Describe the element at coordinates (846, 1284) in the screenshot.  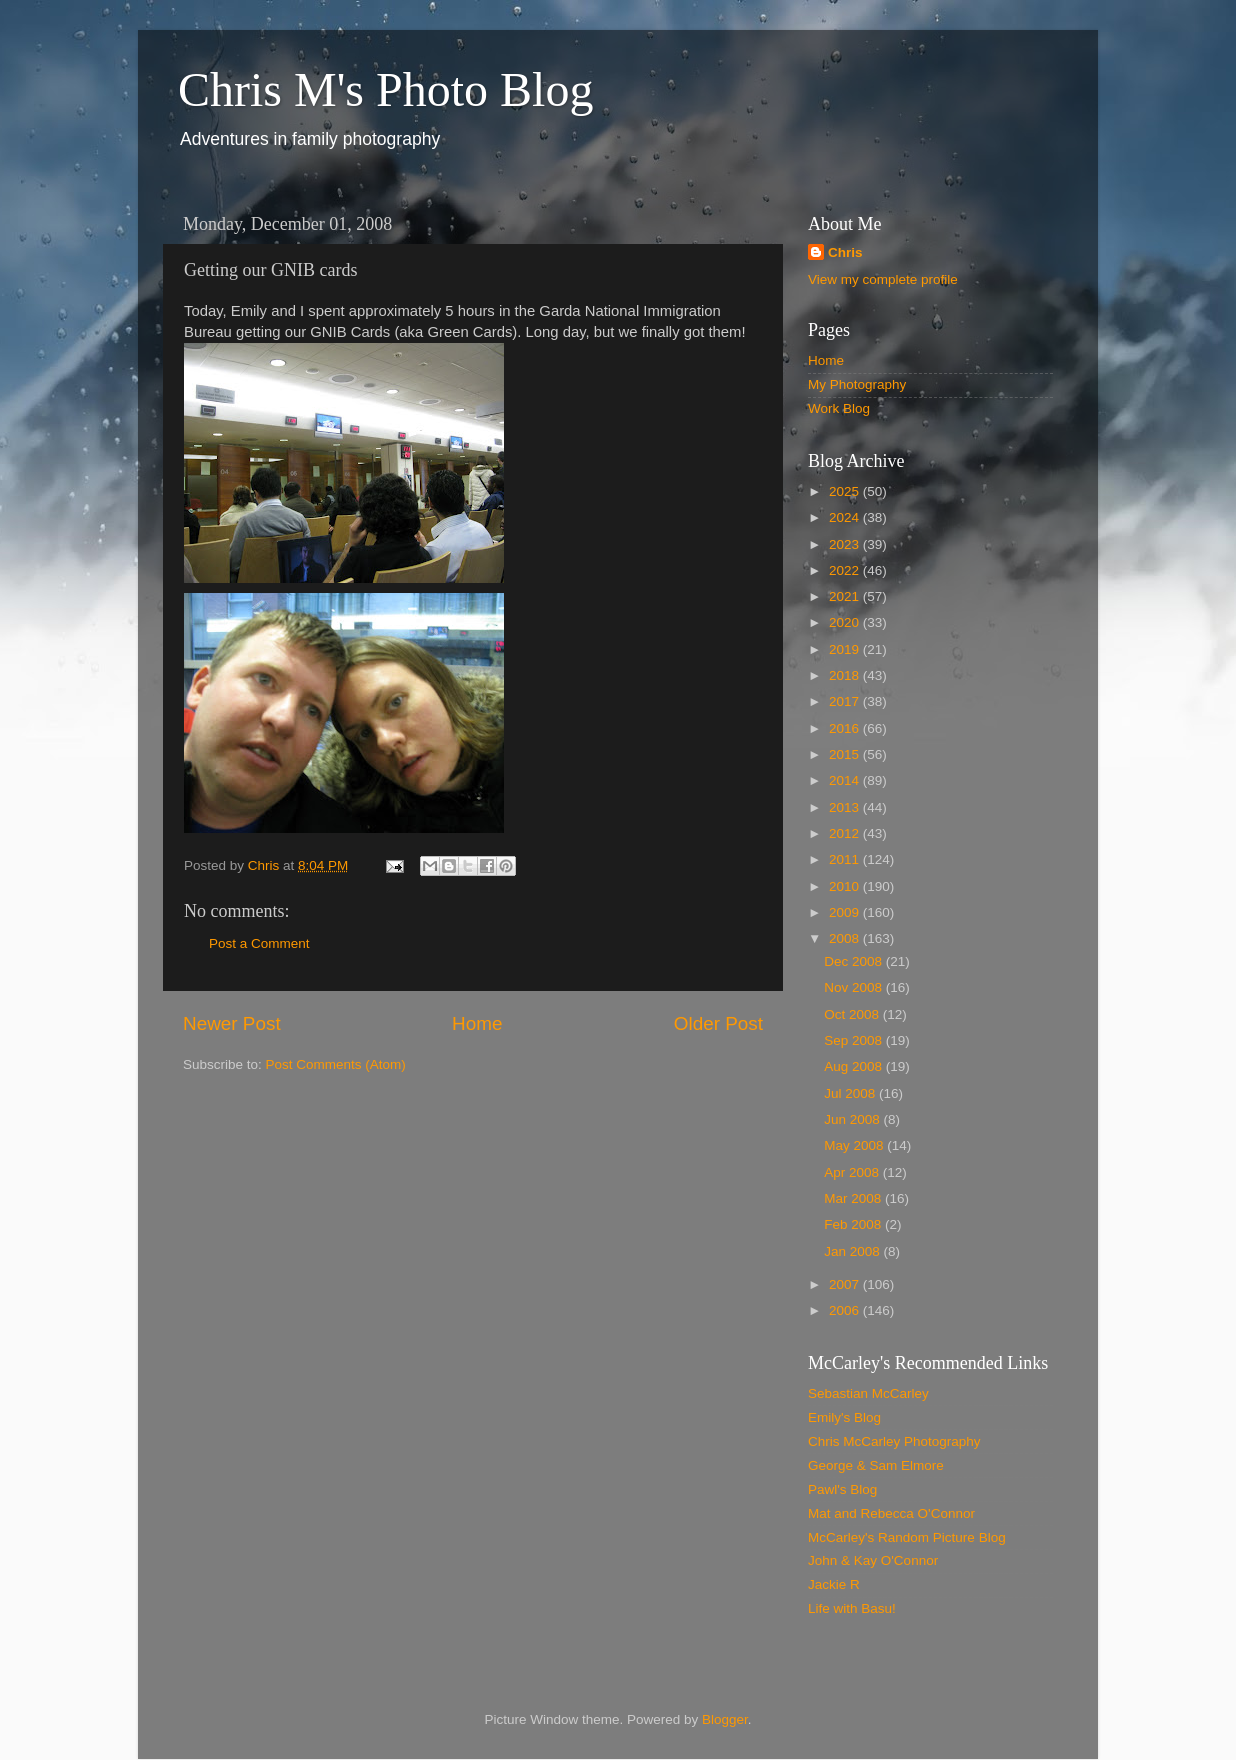
I see `2007` at that location.